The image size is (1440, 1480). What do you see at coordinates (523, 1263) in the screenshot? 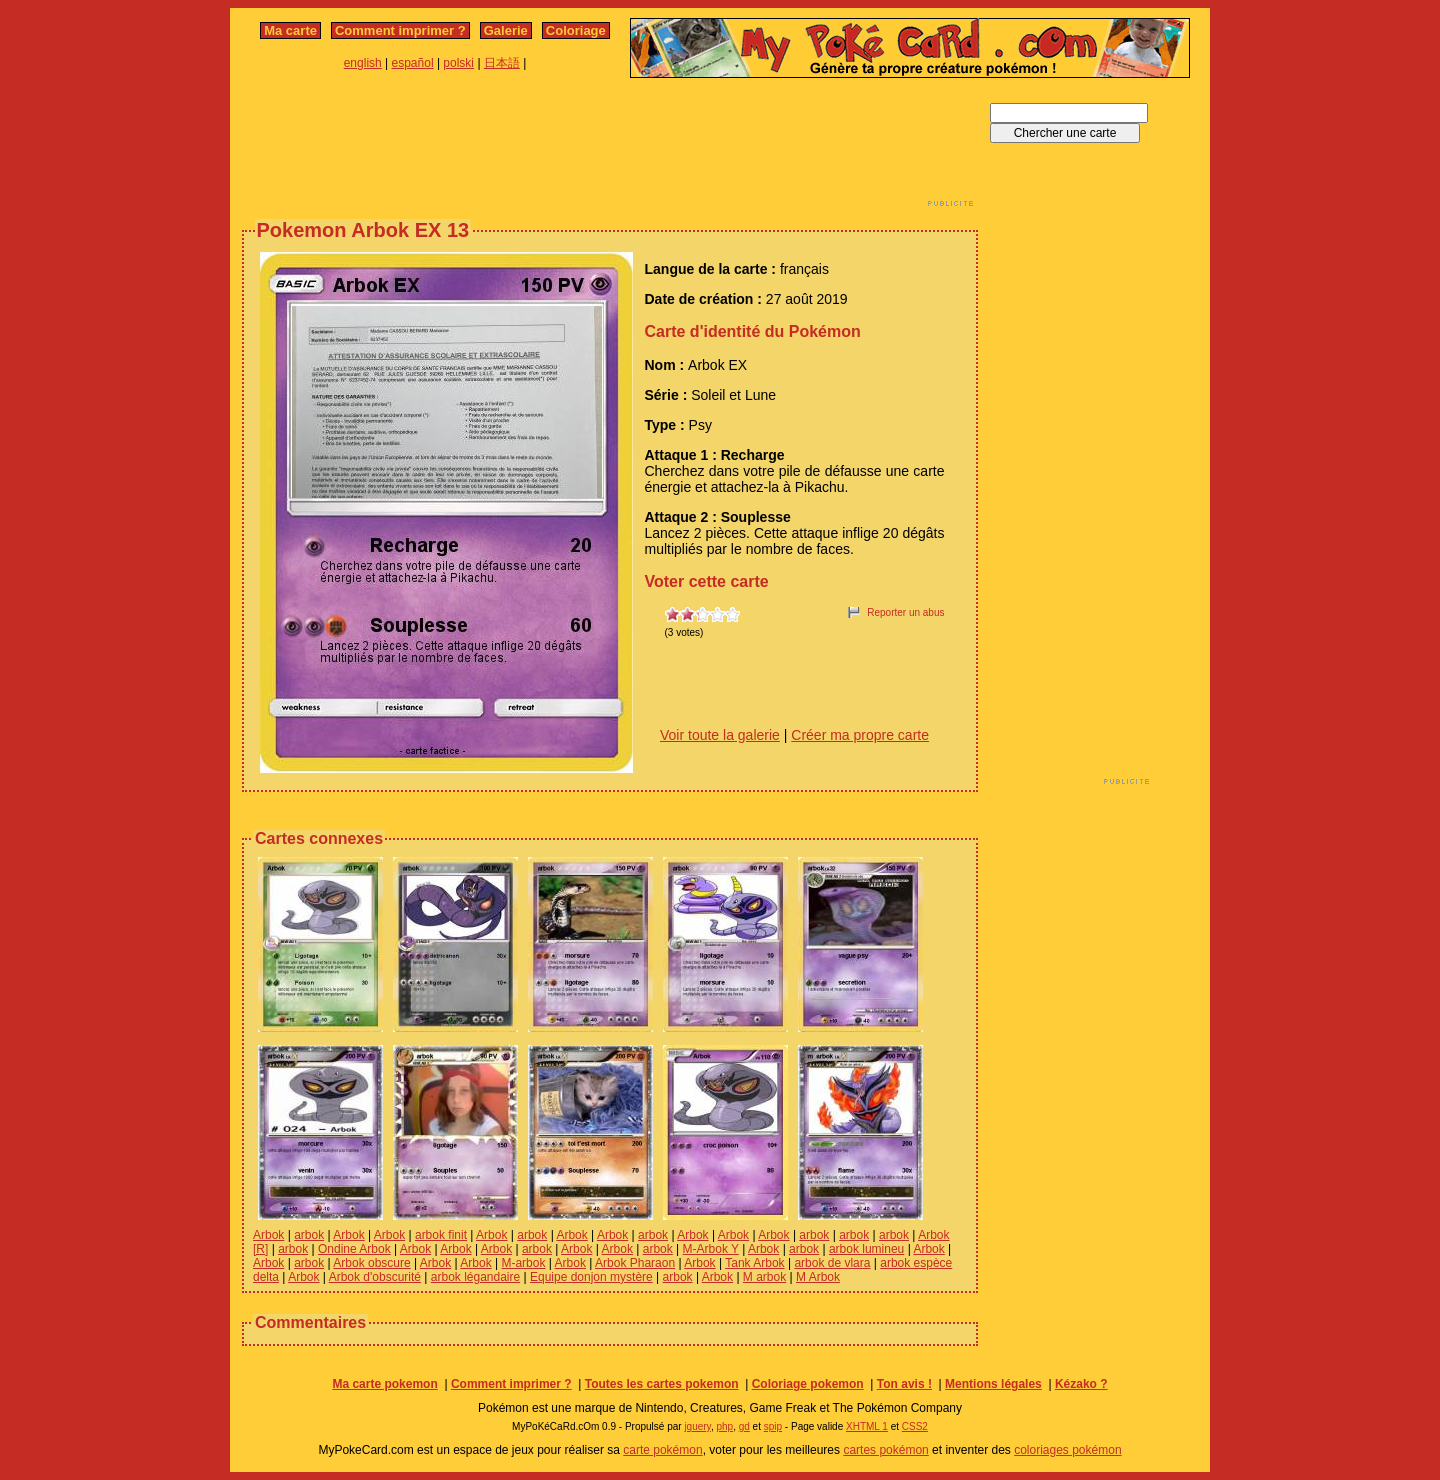
I see `M-arbok` at bounding box center [523, 1263].